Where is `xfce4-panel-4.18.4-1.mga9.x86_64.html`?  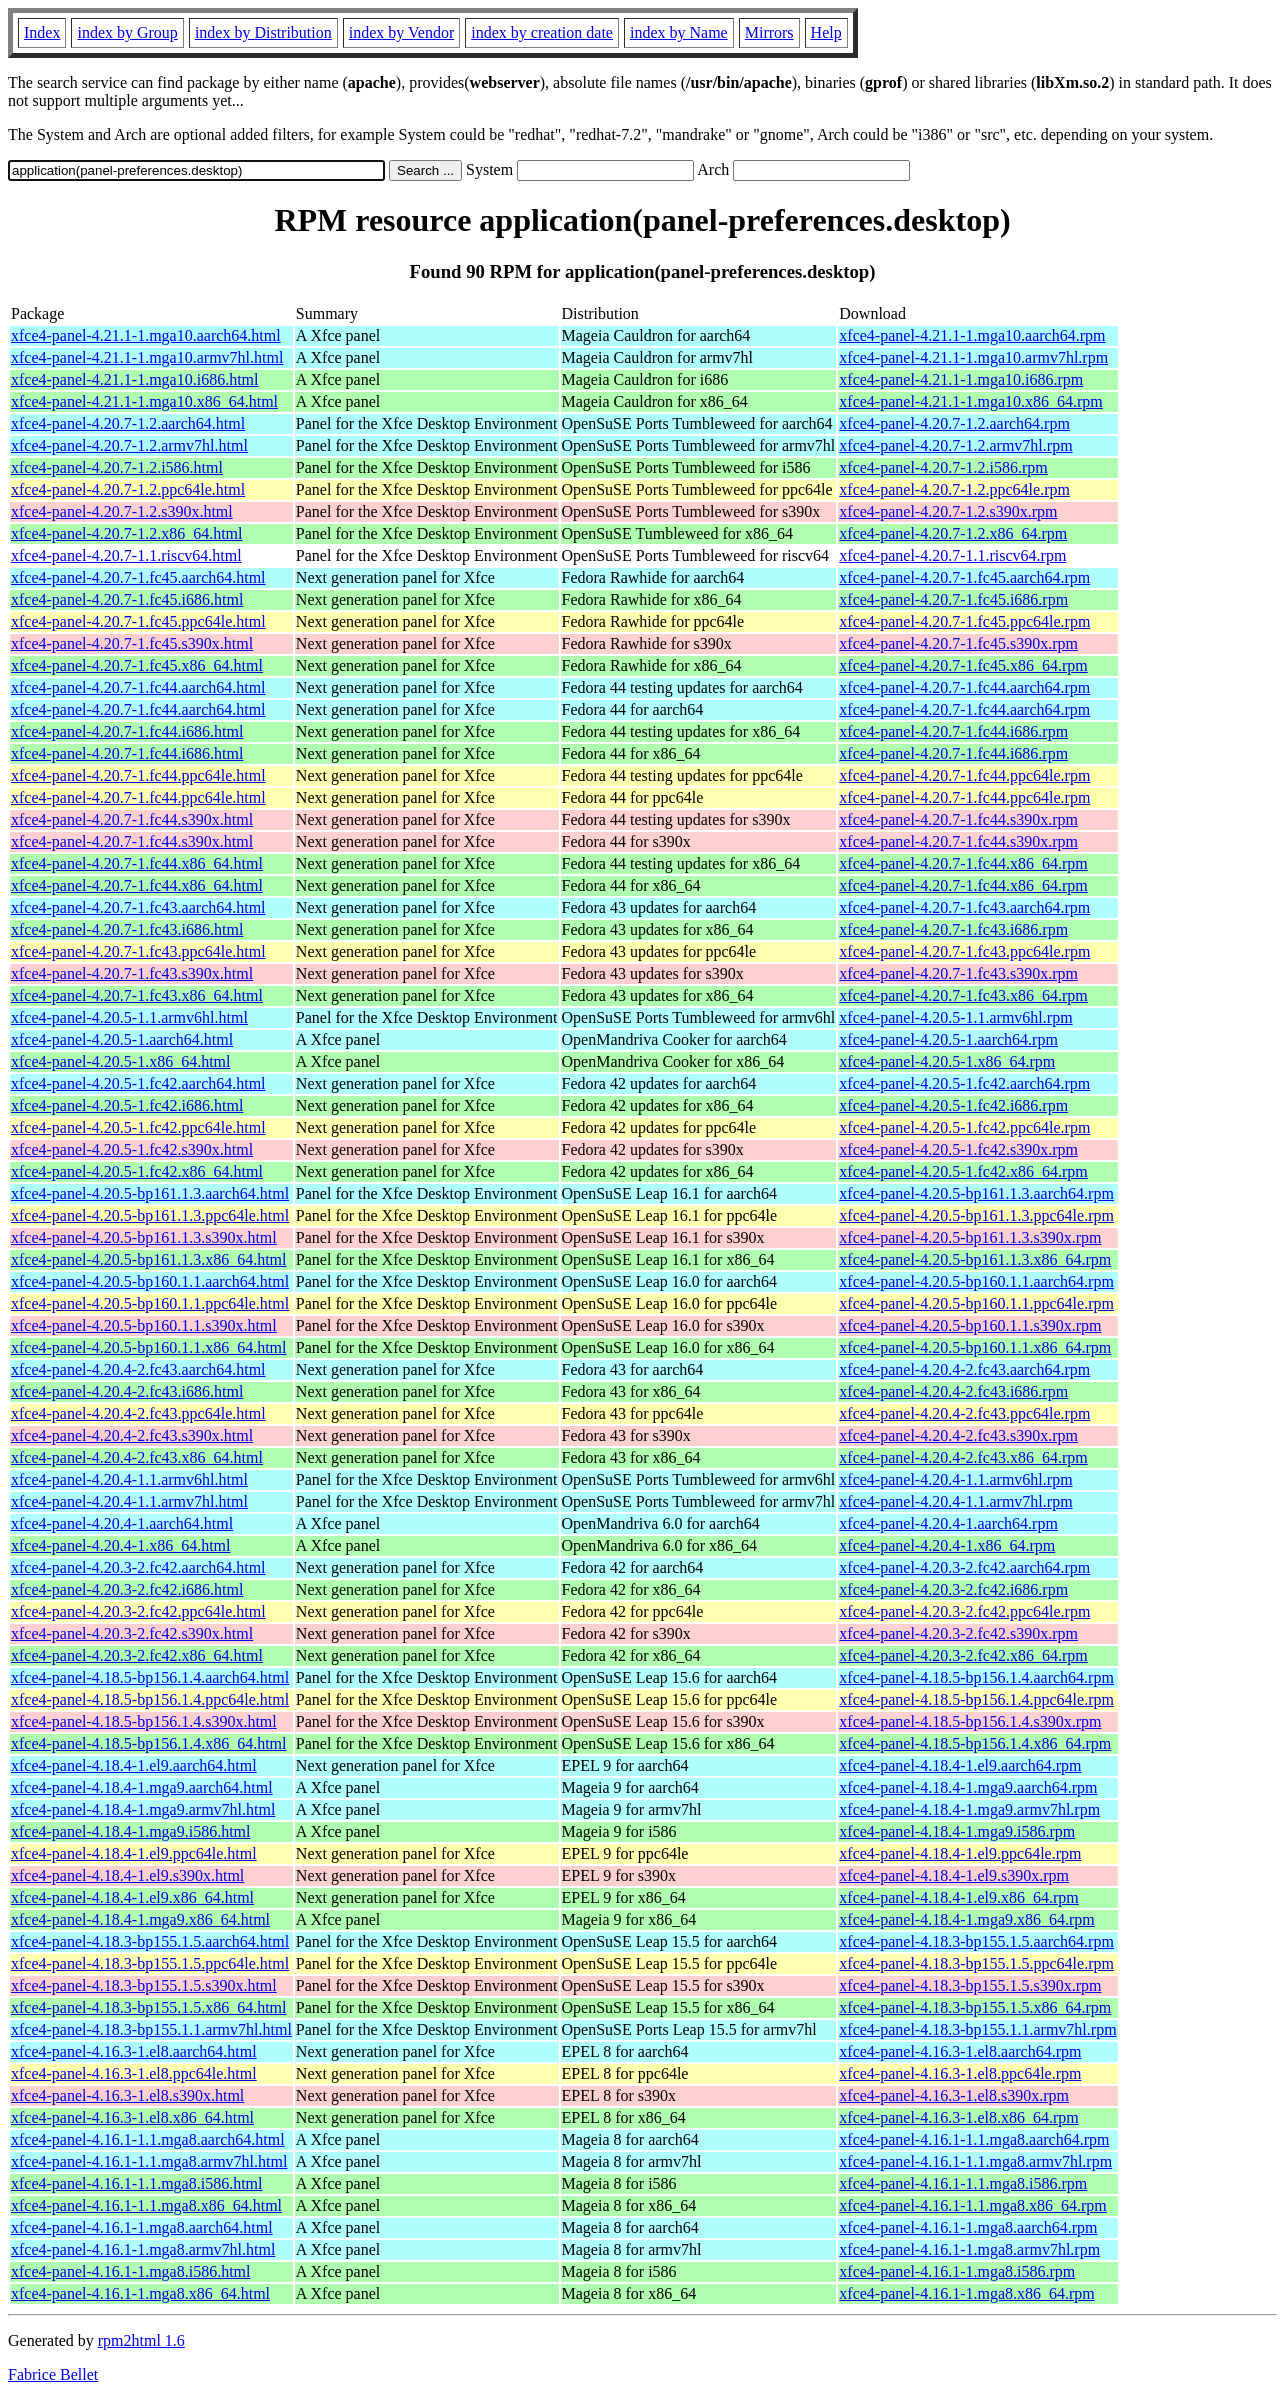 xfce4-panel-4.18.4-1.mga9.x86_64.html is located at coordinates (140, 1919).